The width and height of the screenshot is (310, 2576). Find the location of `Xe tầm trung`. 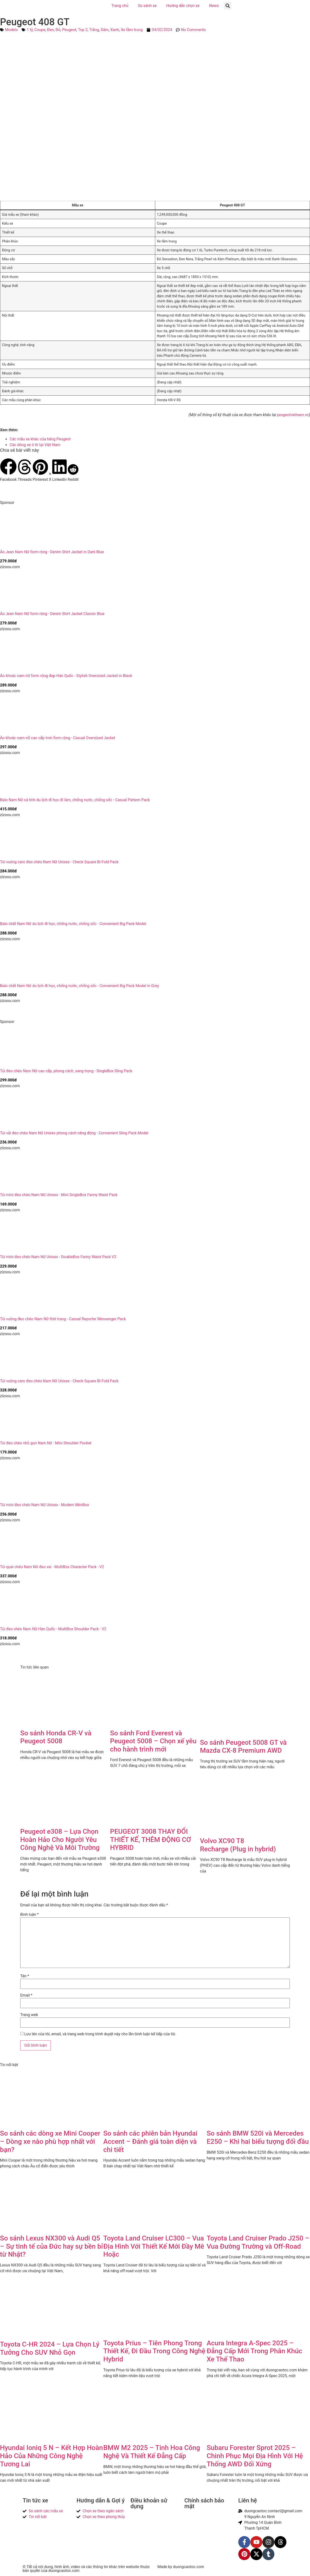

Xe tầm trung is located at coordinates (132, 29).